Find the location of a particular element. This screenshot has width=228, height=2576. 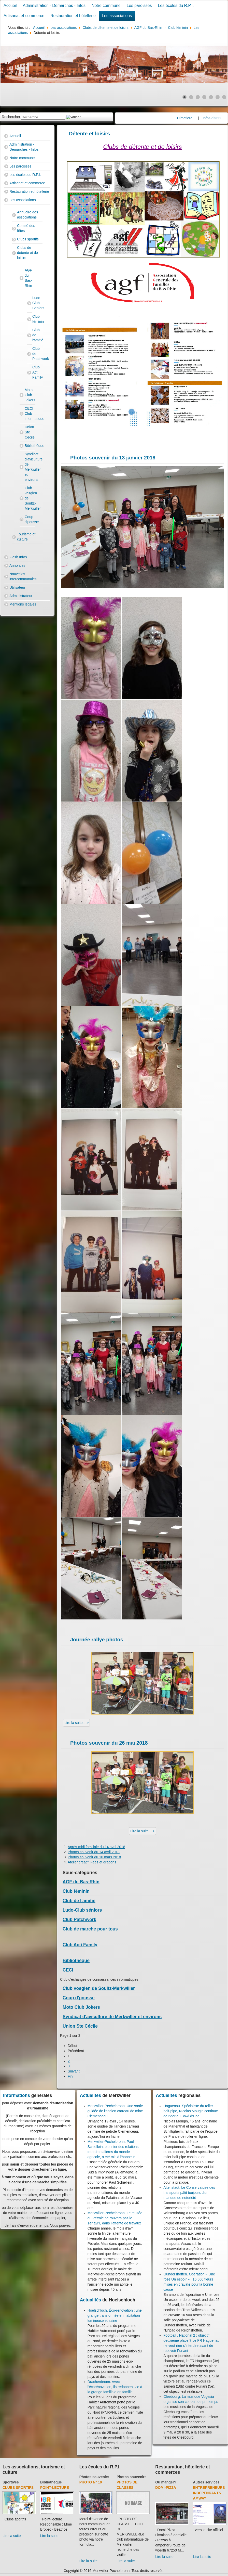

CECI Club informatique is located at coordinates (30, 413).